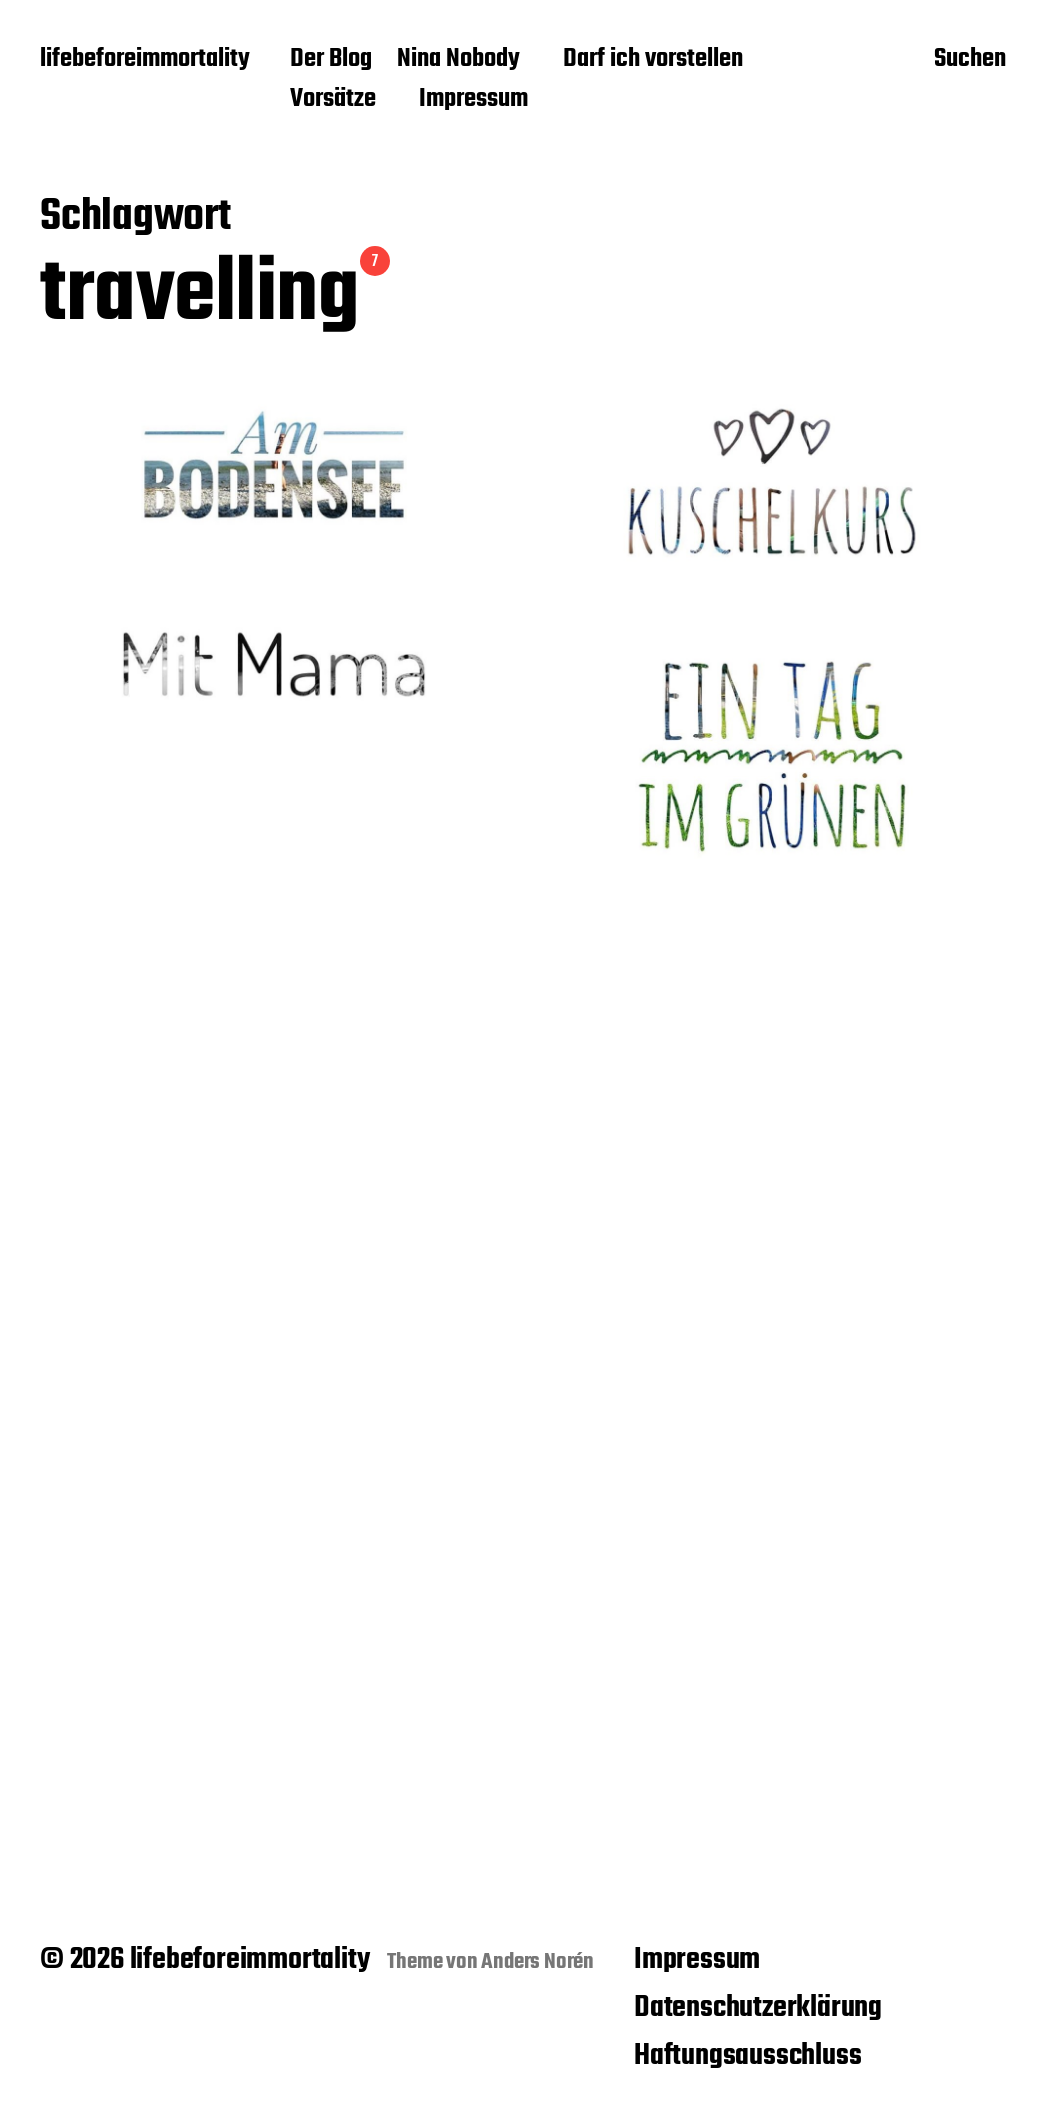 This screenshot has width=1046, height=2120. Describe the element at coordinates (331, 60) in the screenshot. I see `Der Blog` at that location.